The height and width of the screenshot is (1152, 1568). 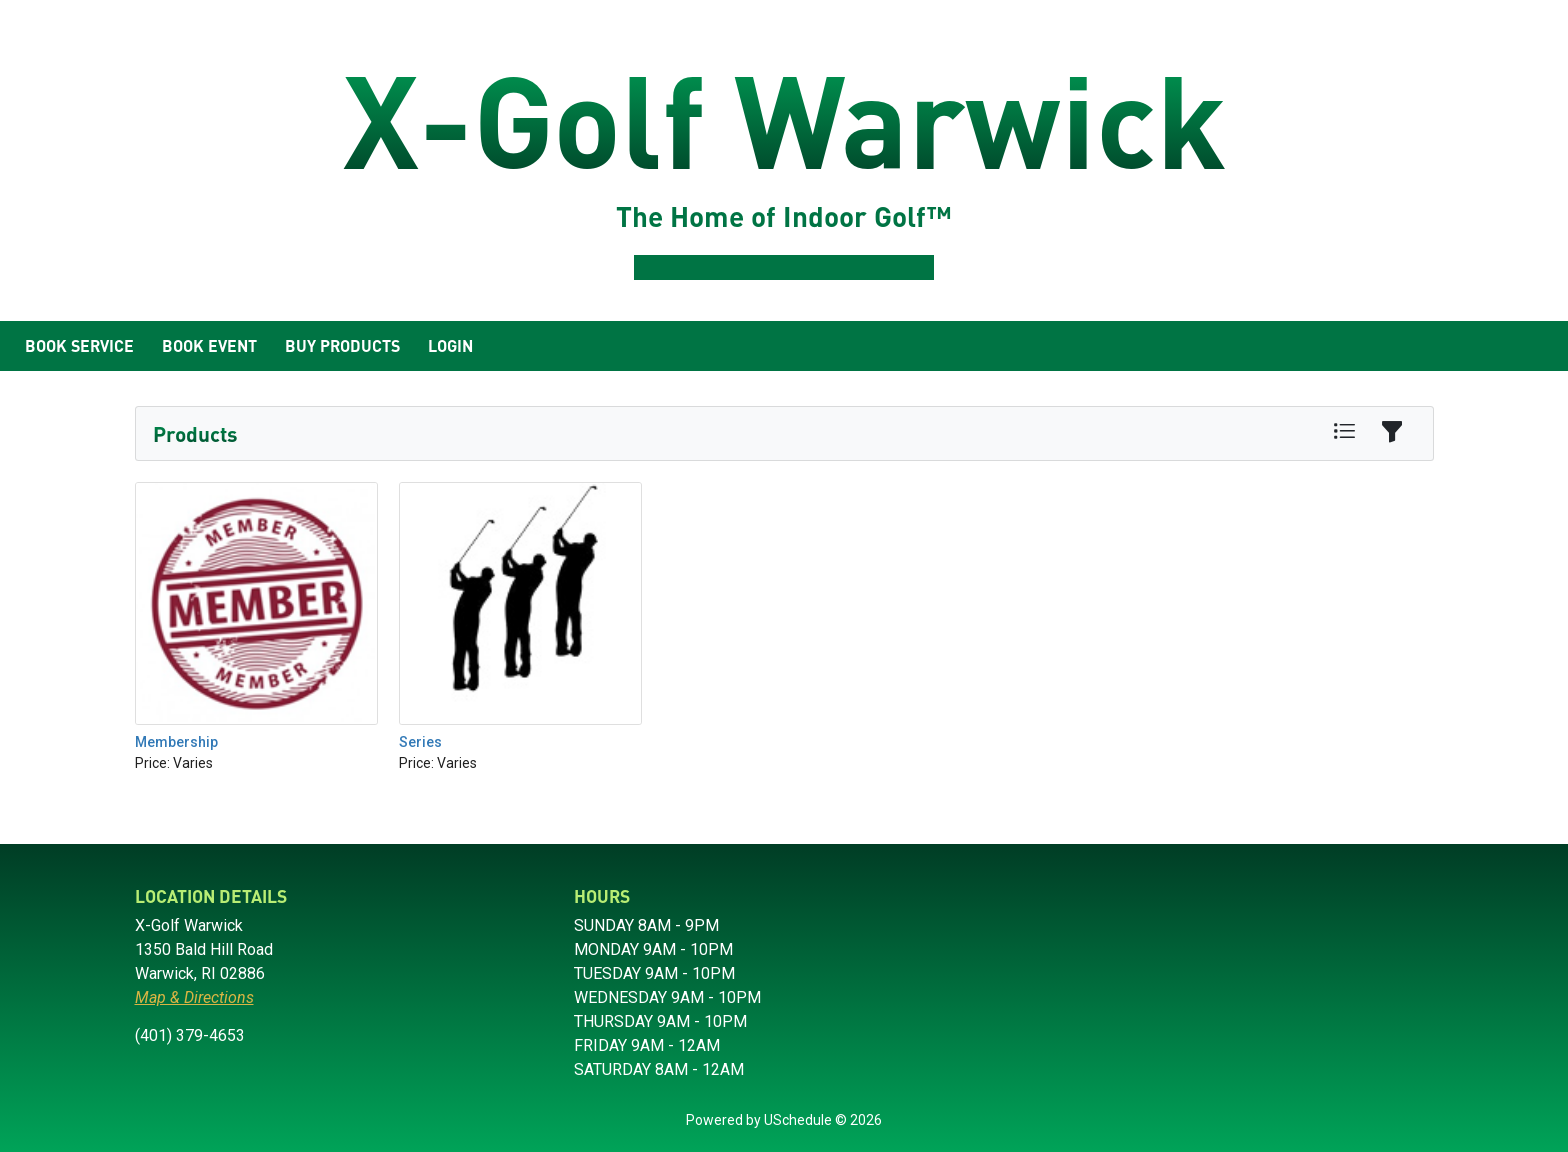 I want to click on Membership, so click(x=176, y=742).